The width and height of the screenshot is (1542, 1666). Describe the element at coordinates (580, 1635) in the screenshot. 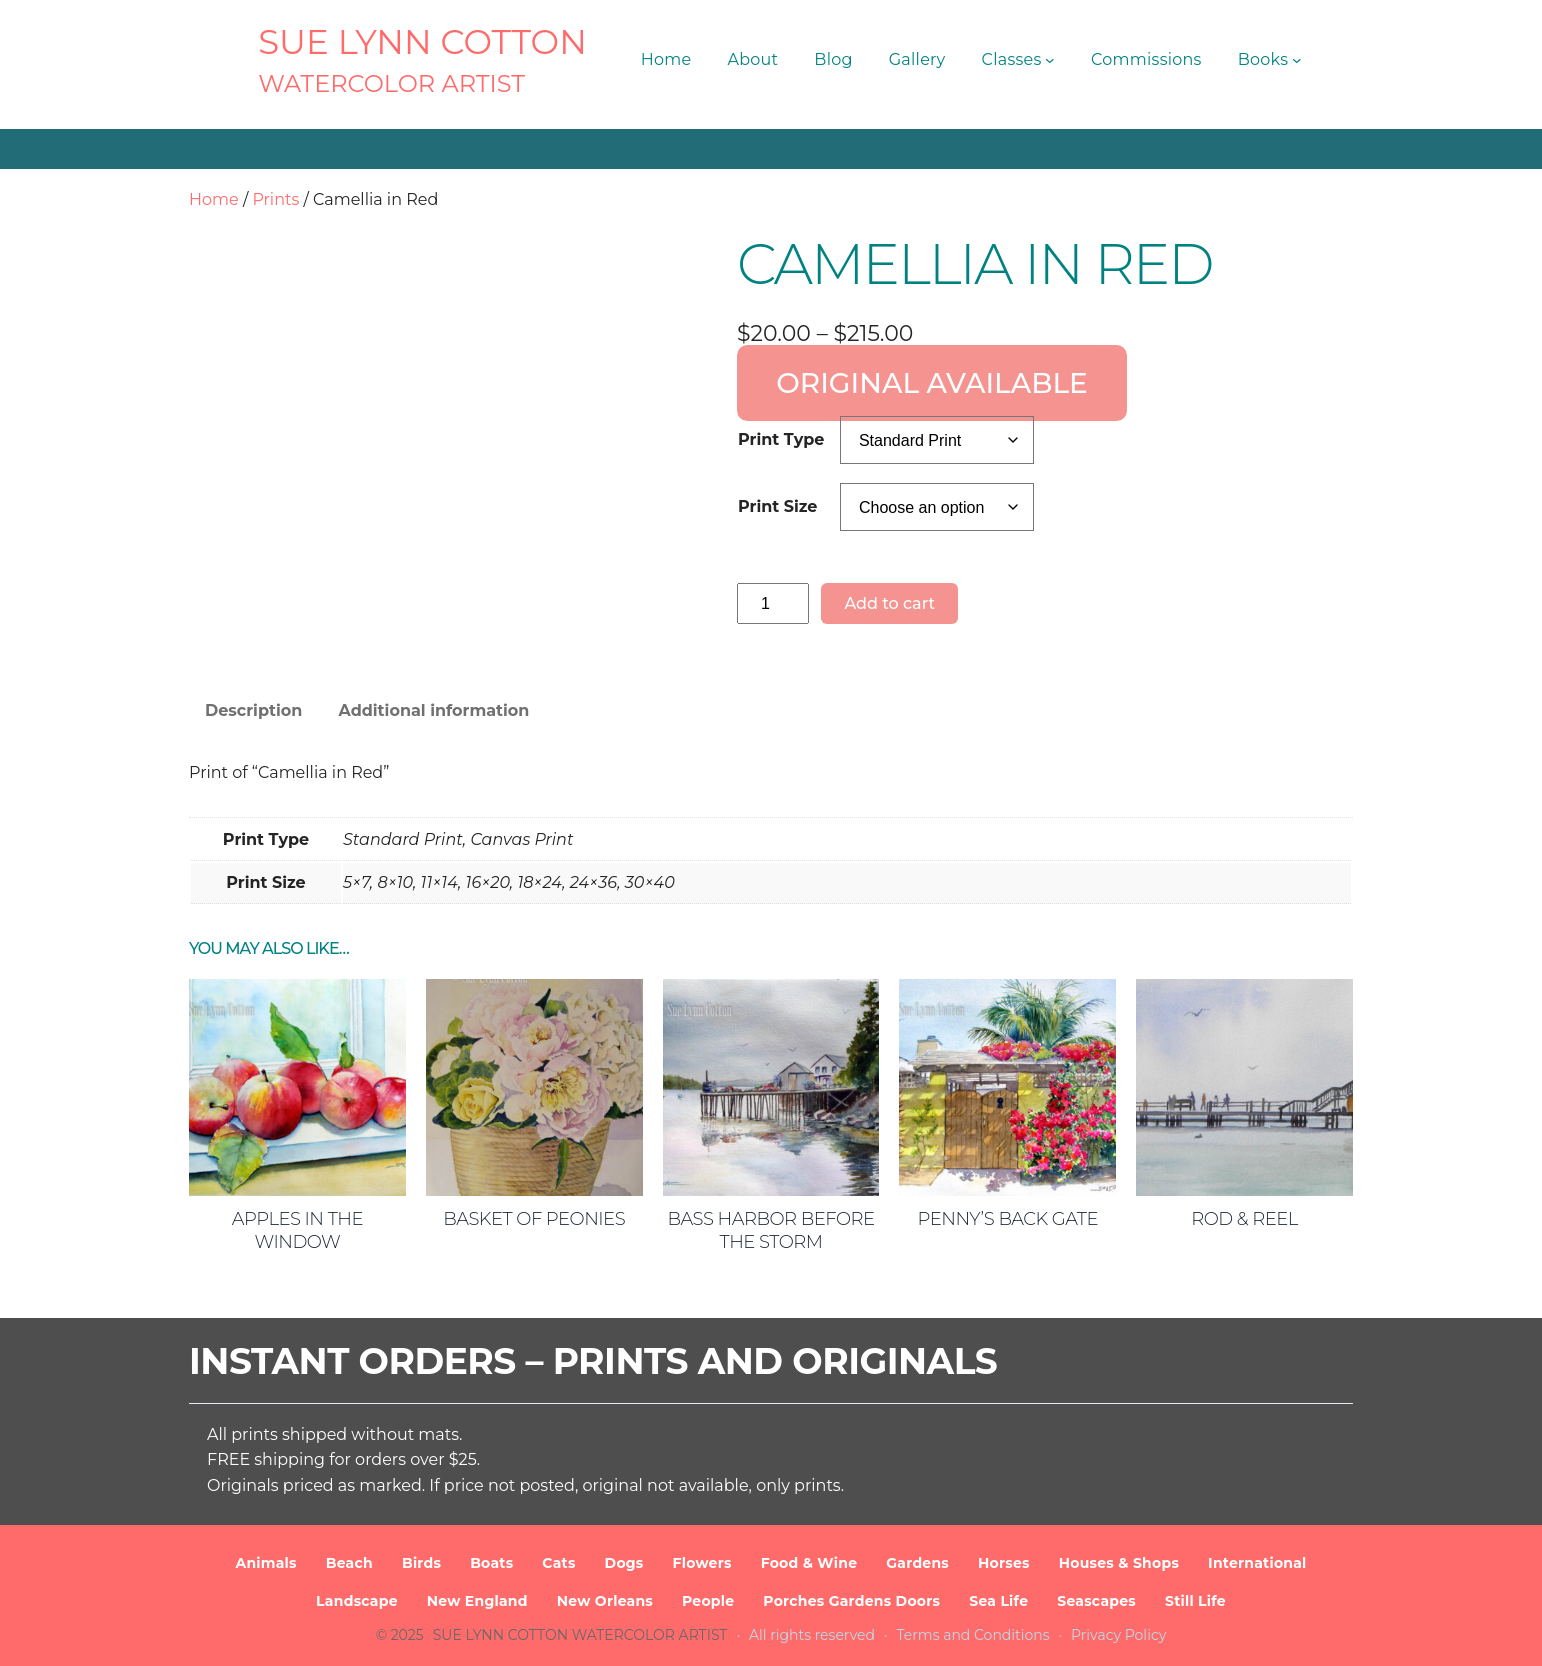

I see `SUE LYNN COTTON Watercolor Artist` at that location.